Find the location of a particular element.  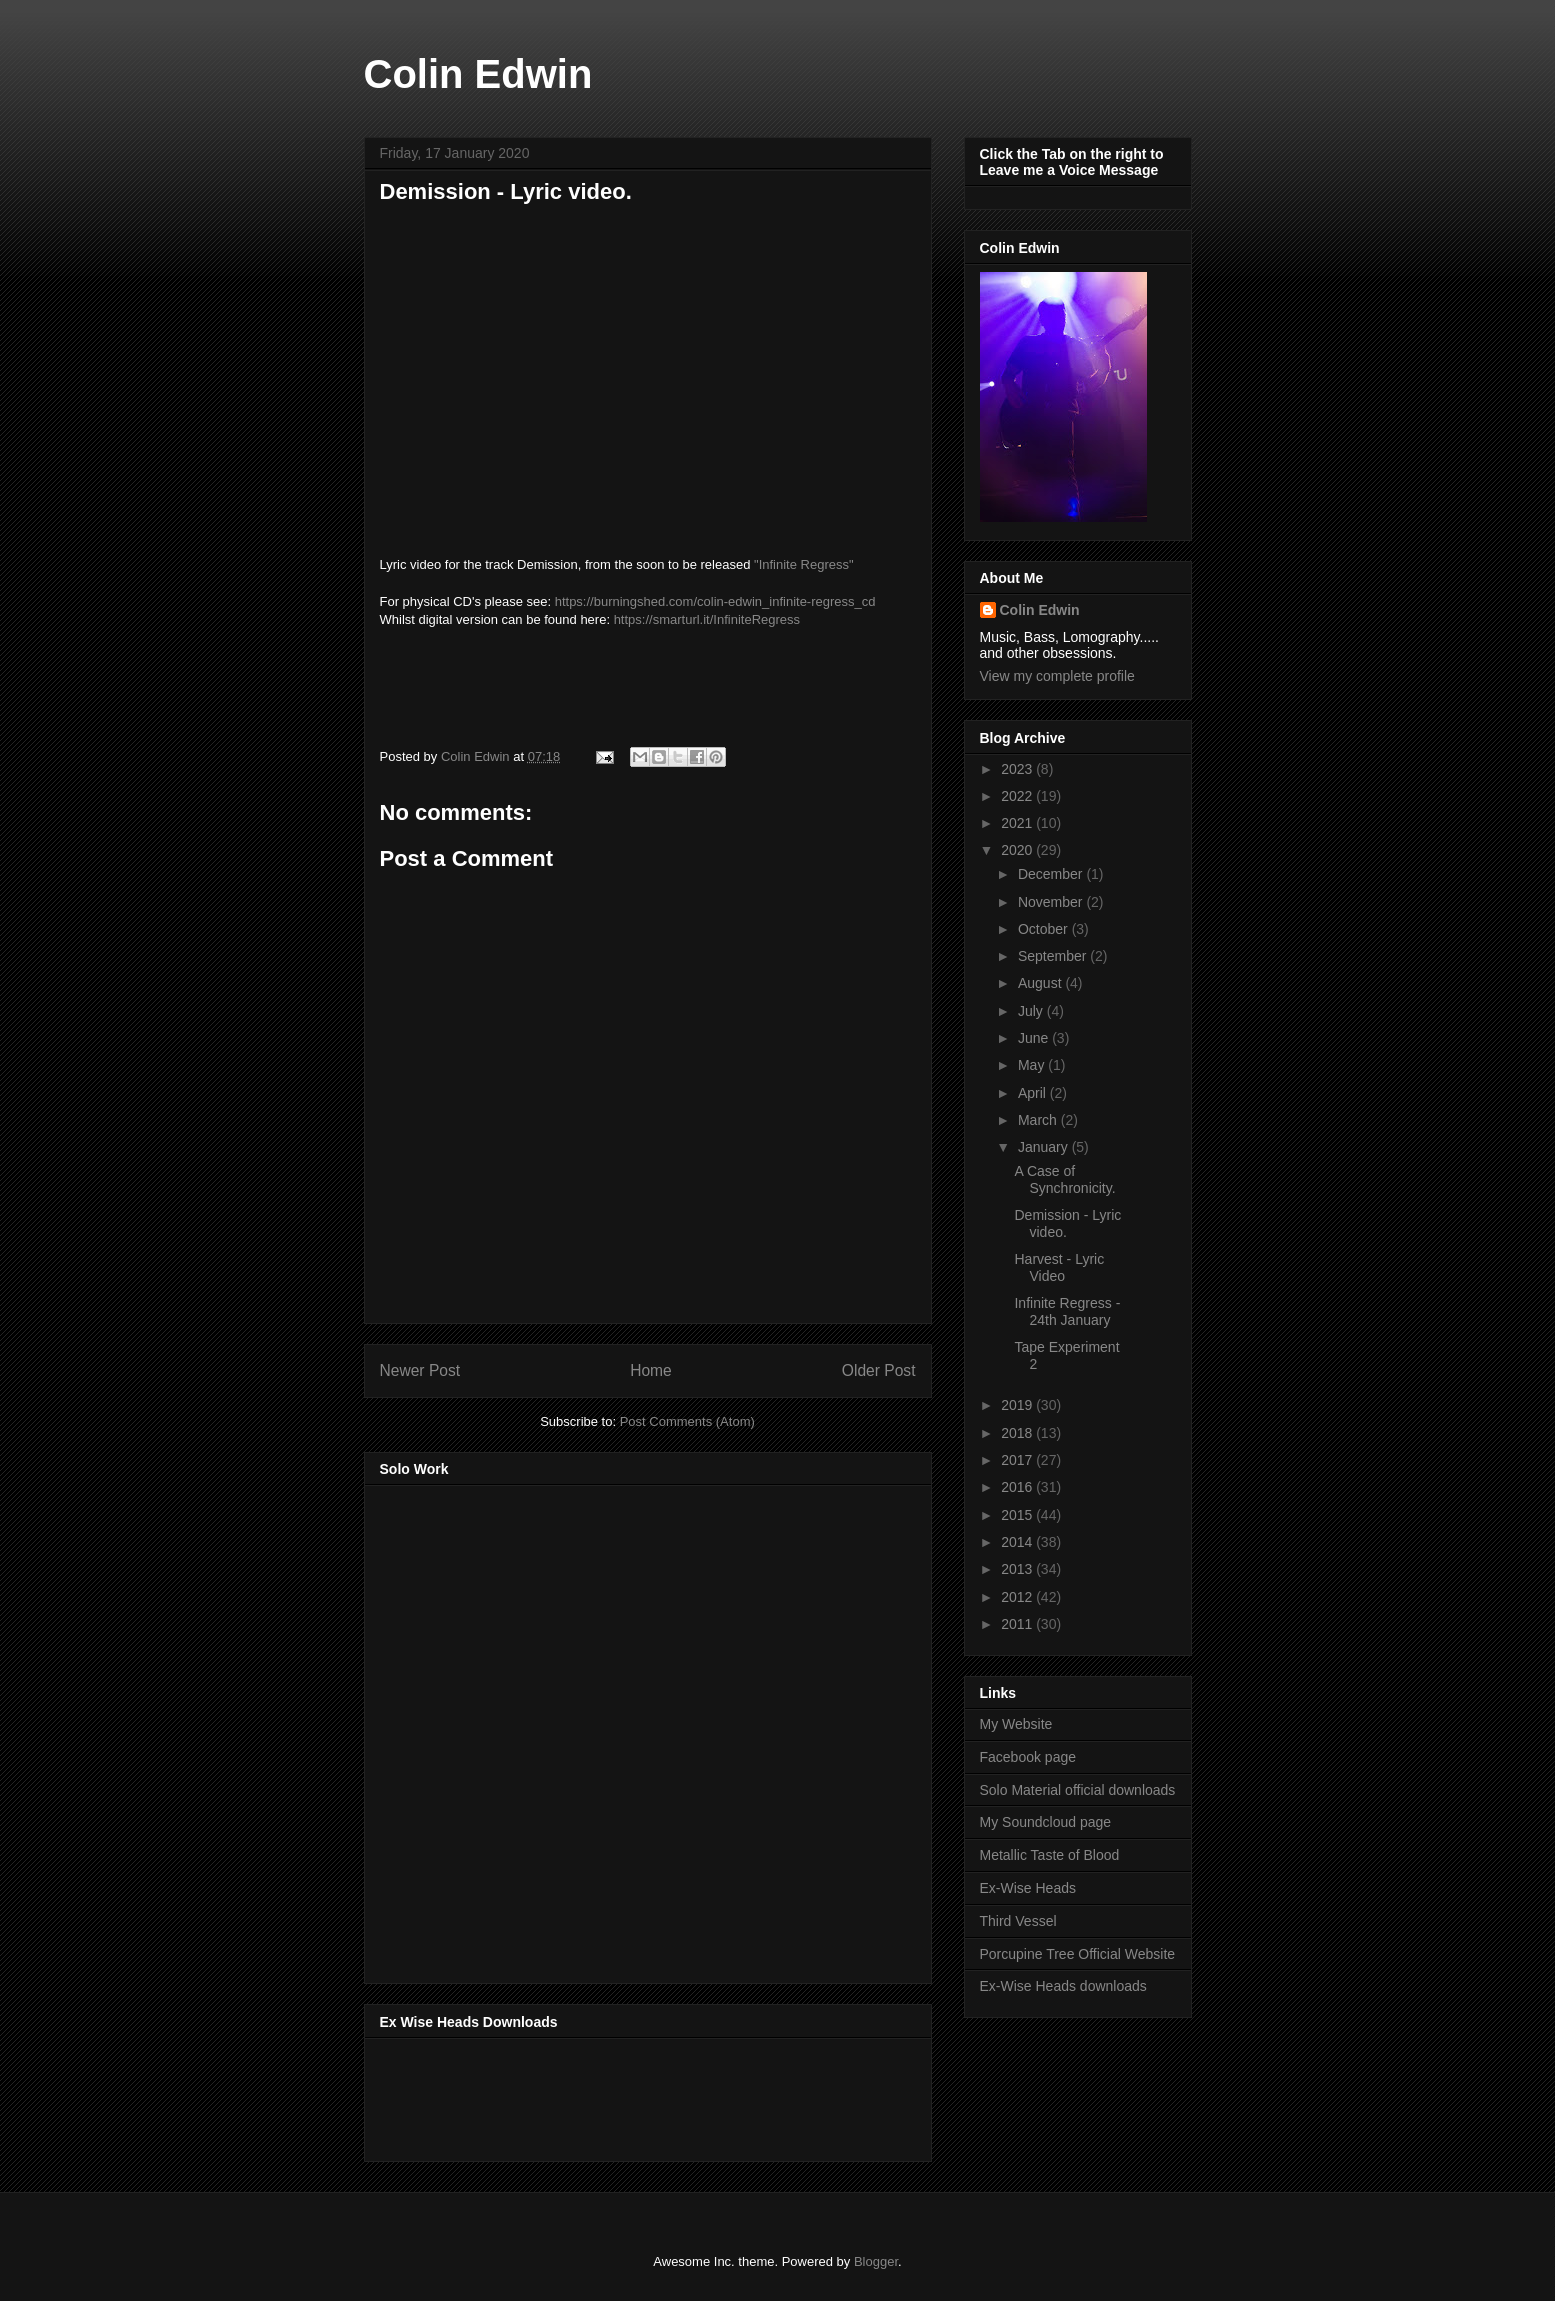

June is located at coordinates (1035, 1038).